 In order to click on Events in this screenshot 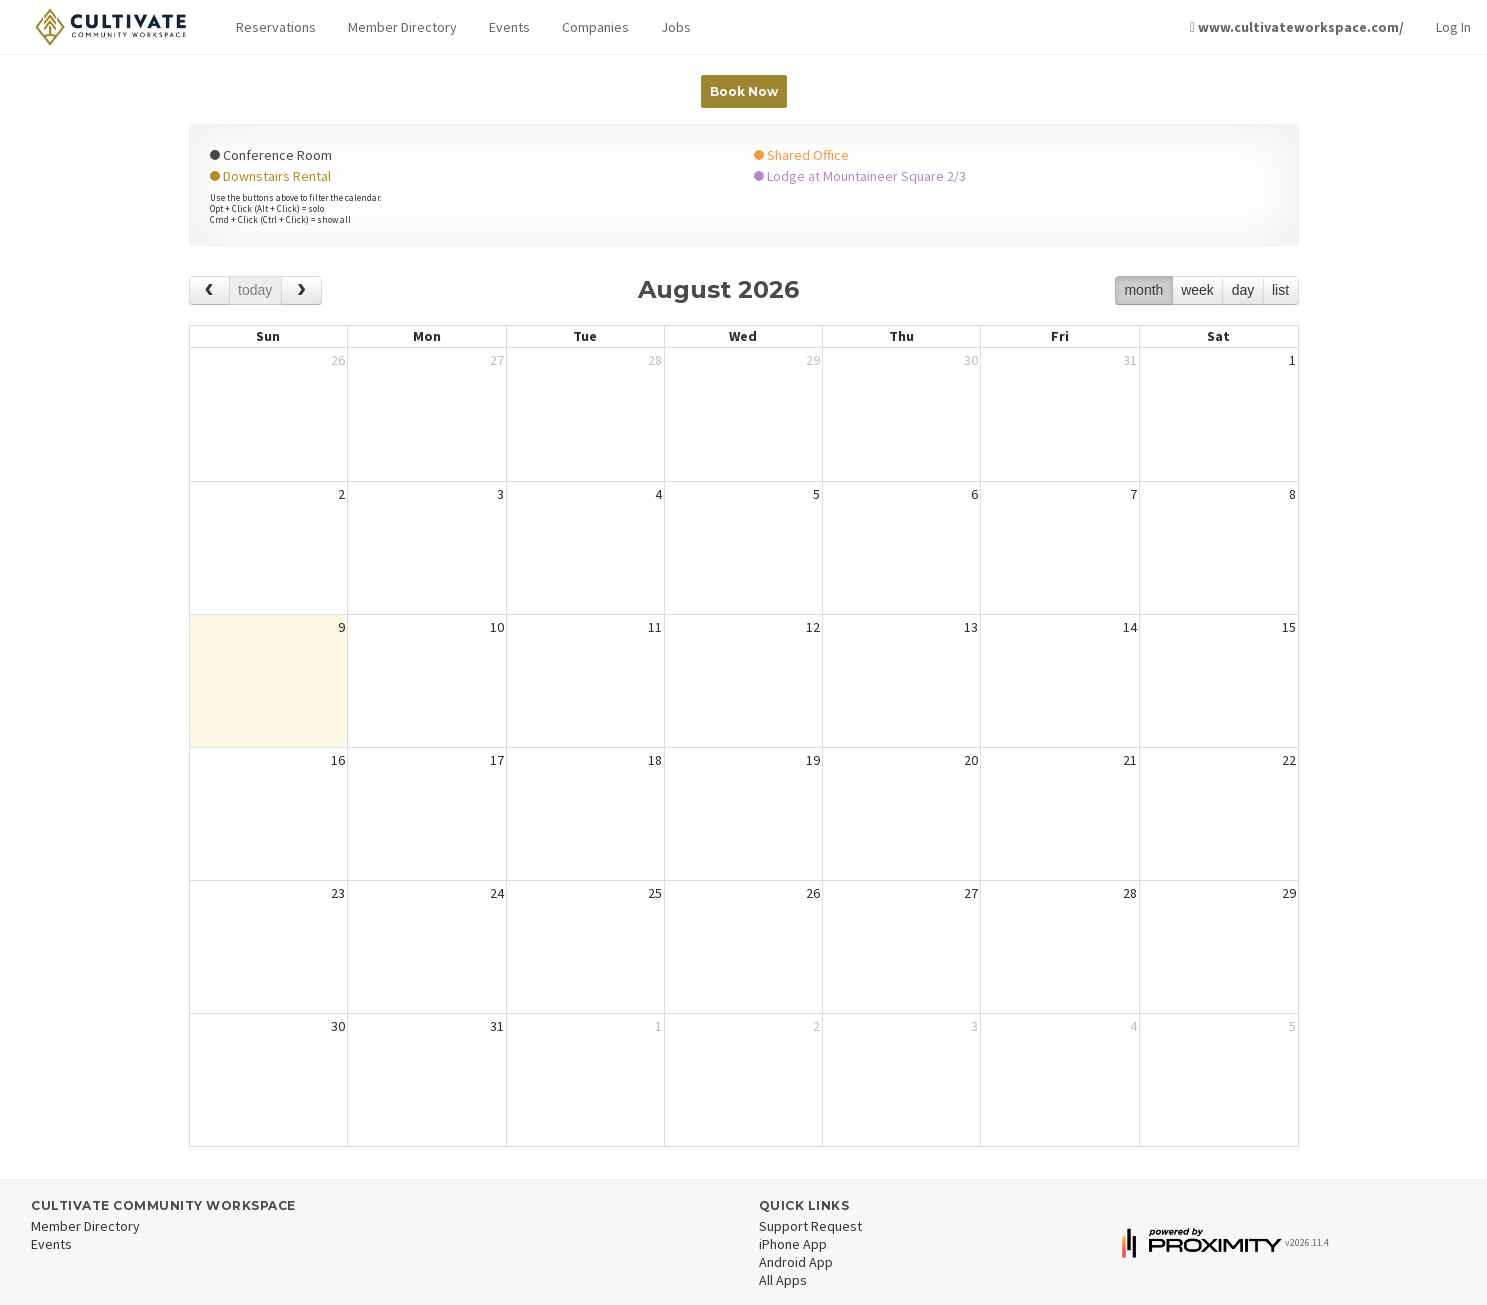, I will do `click(509, 27)`.